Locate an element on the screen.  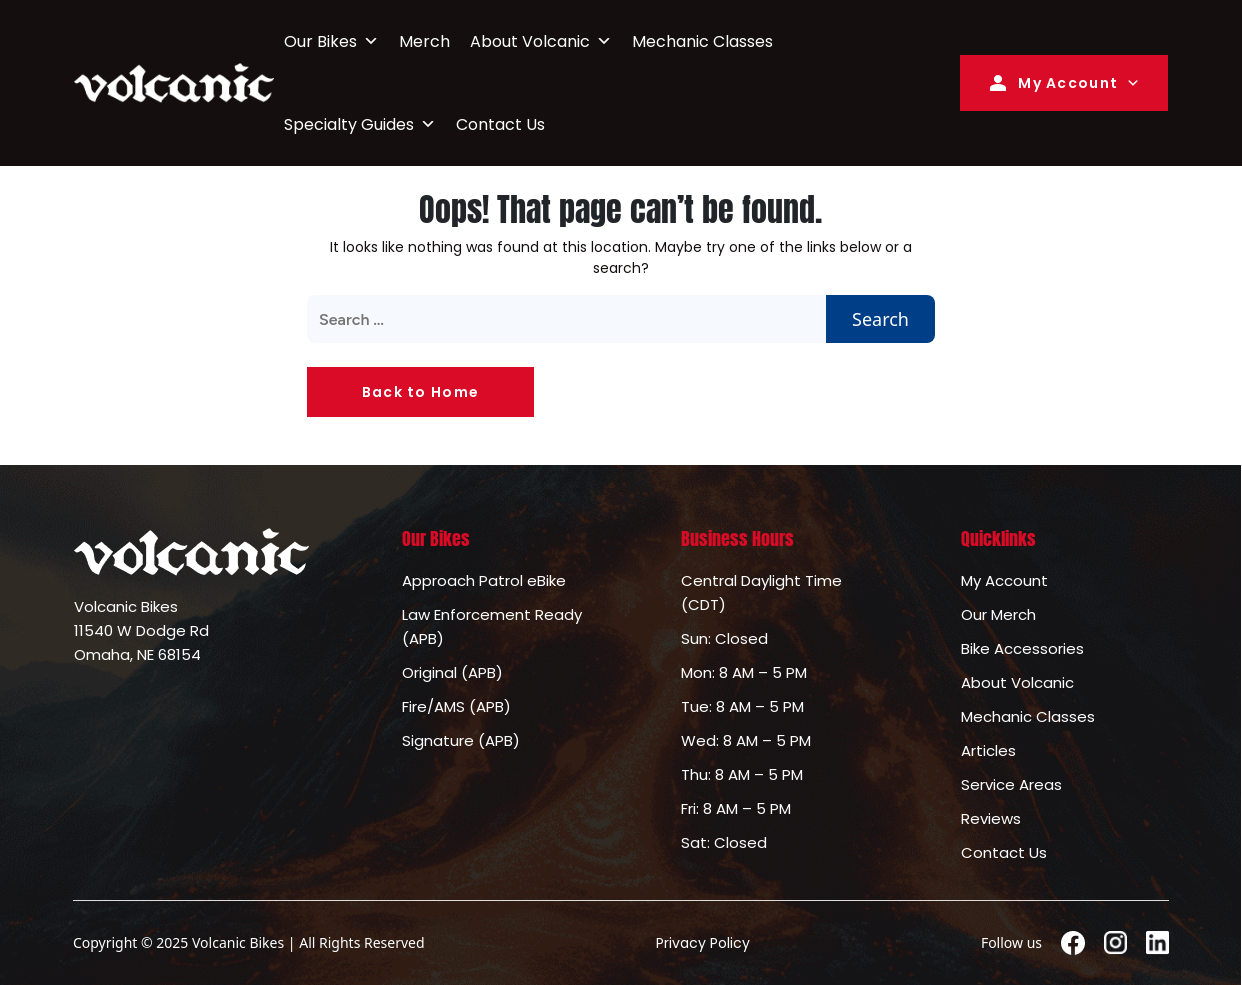
Reviews is located at coordinates (991, 818).